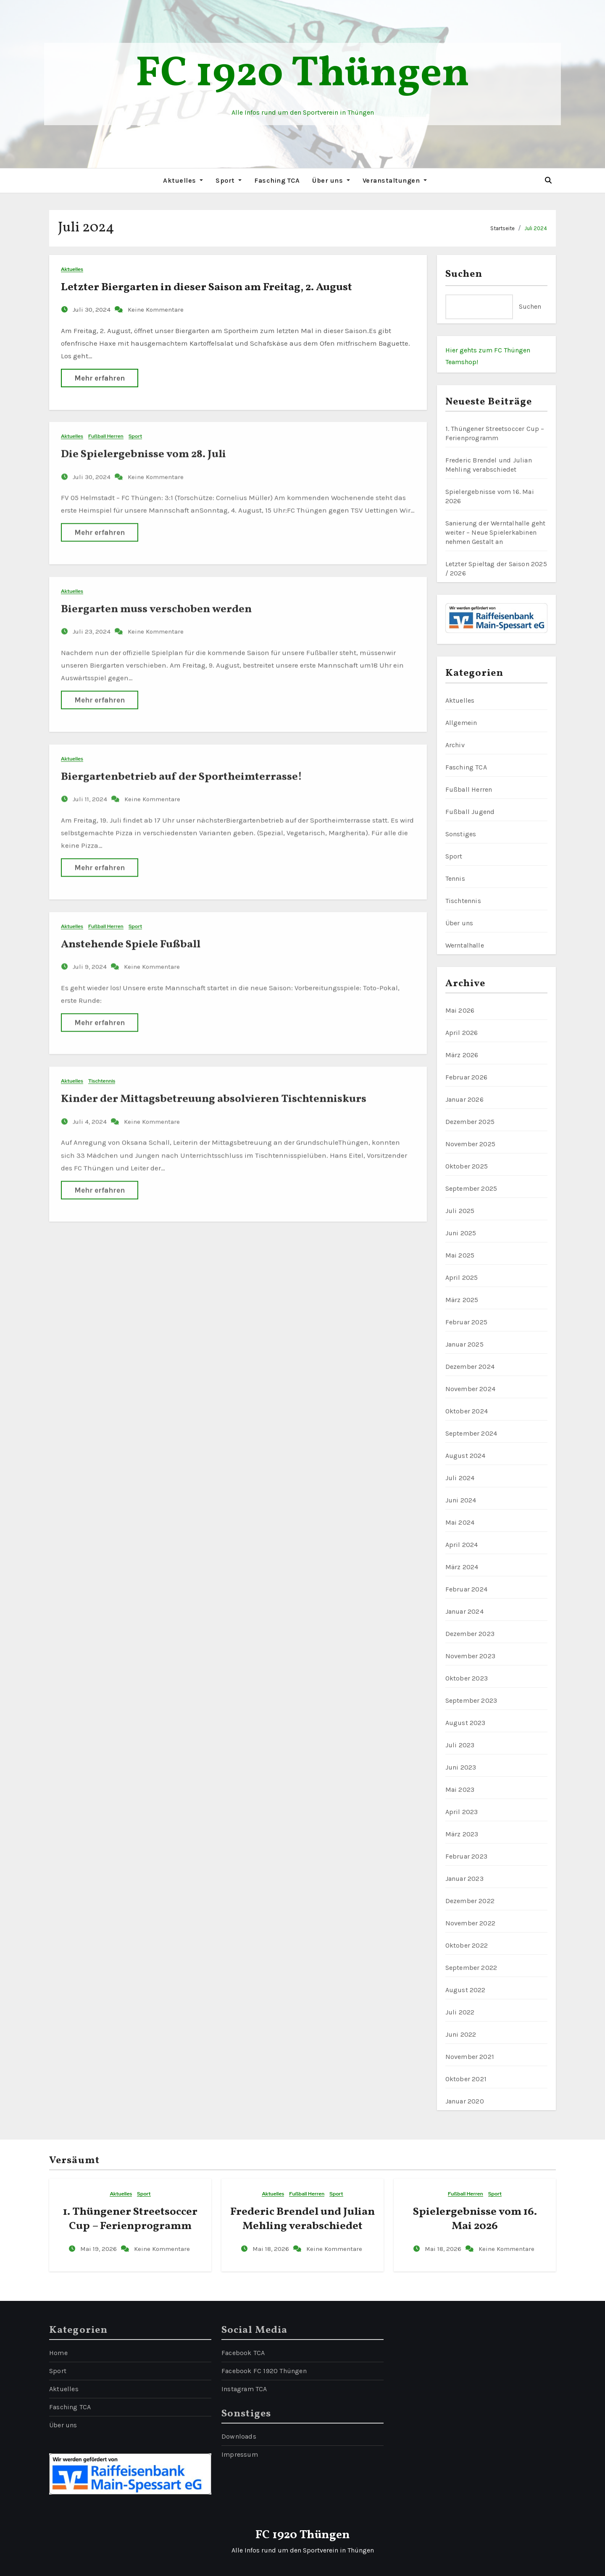 This screenshot has height=2576, width=605. Describe the element at coordinates (471, 1188) in the screenshot. I see `September 2025` at that location.